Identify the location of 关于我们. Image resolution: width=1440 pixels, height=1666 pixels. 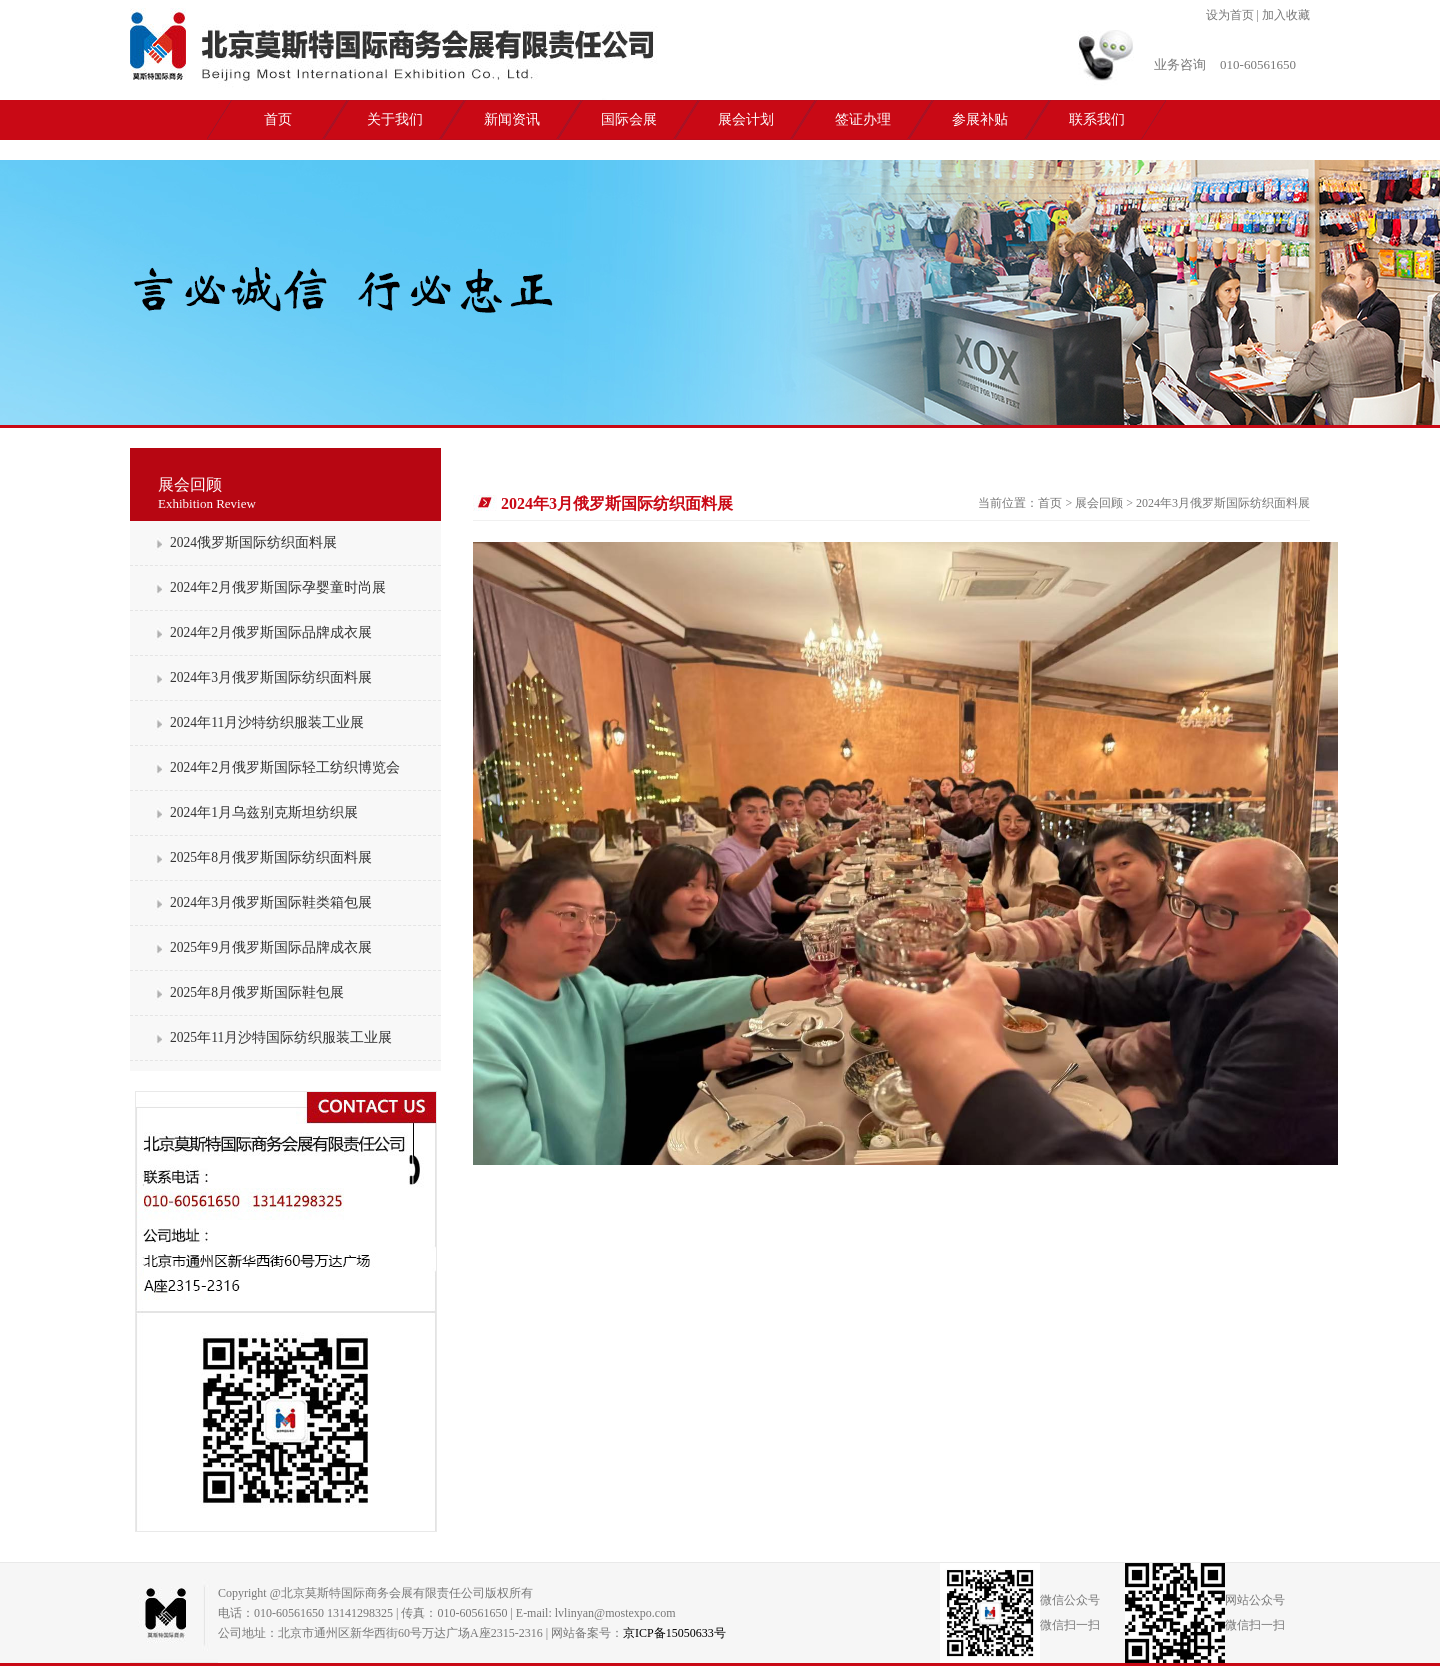
(395, 119).